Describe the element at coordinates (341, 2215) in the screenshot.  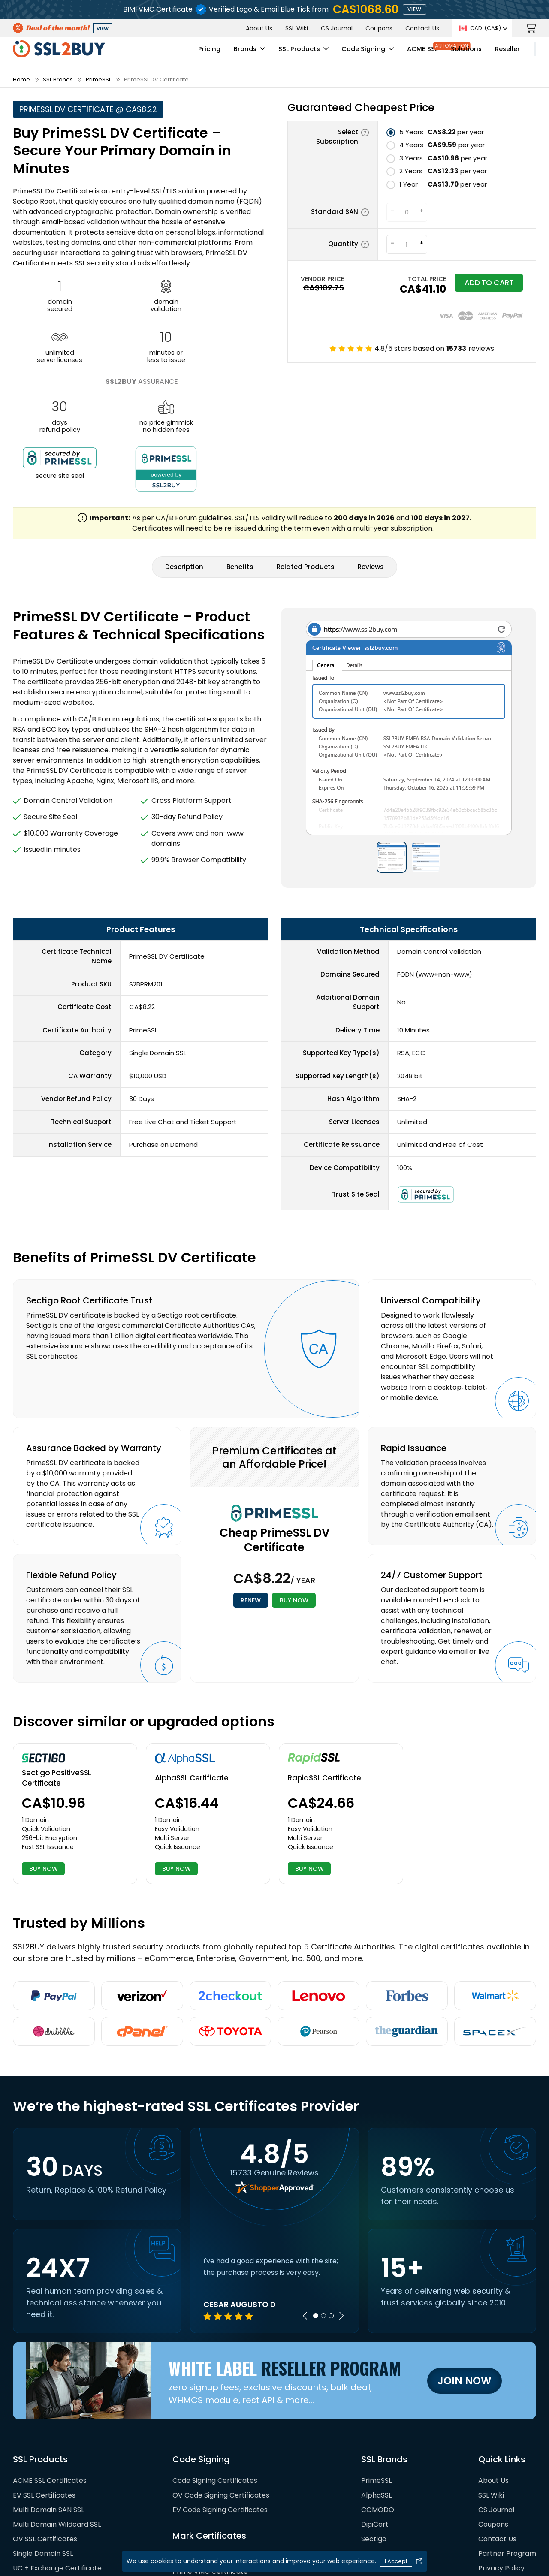
I see `Next` at that location.